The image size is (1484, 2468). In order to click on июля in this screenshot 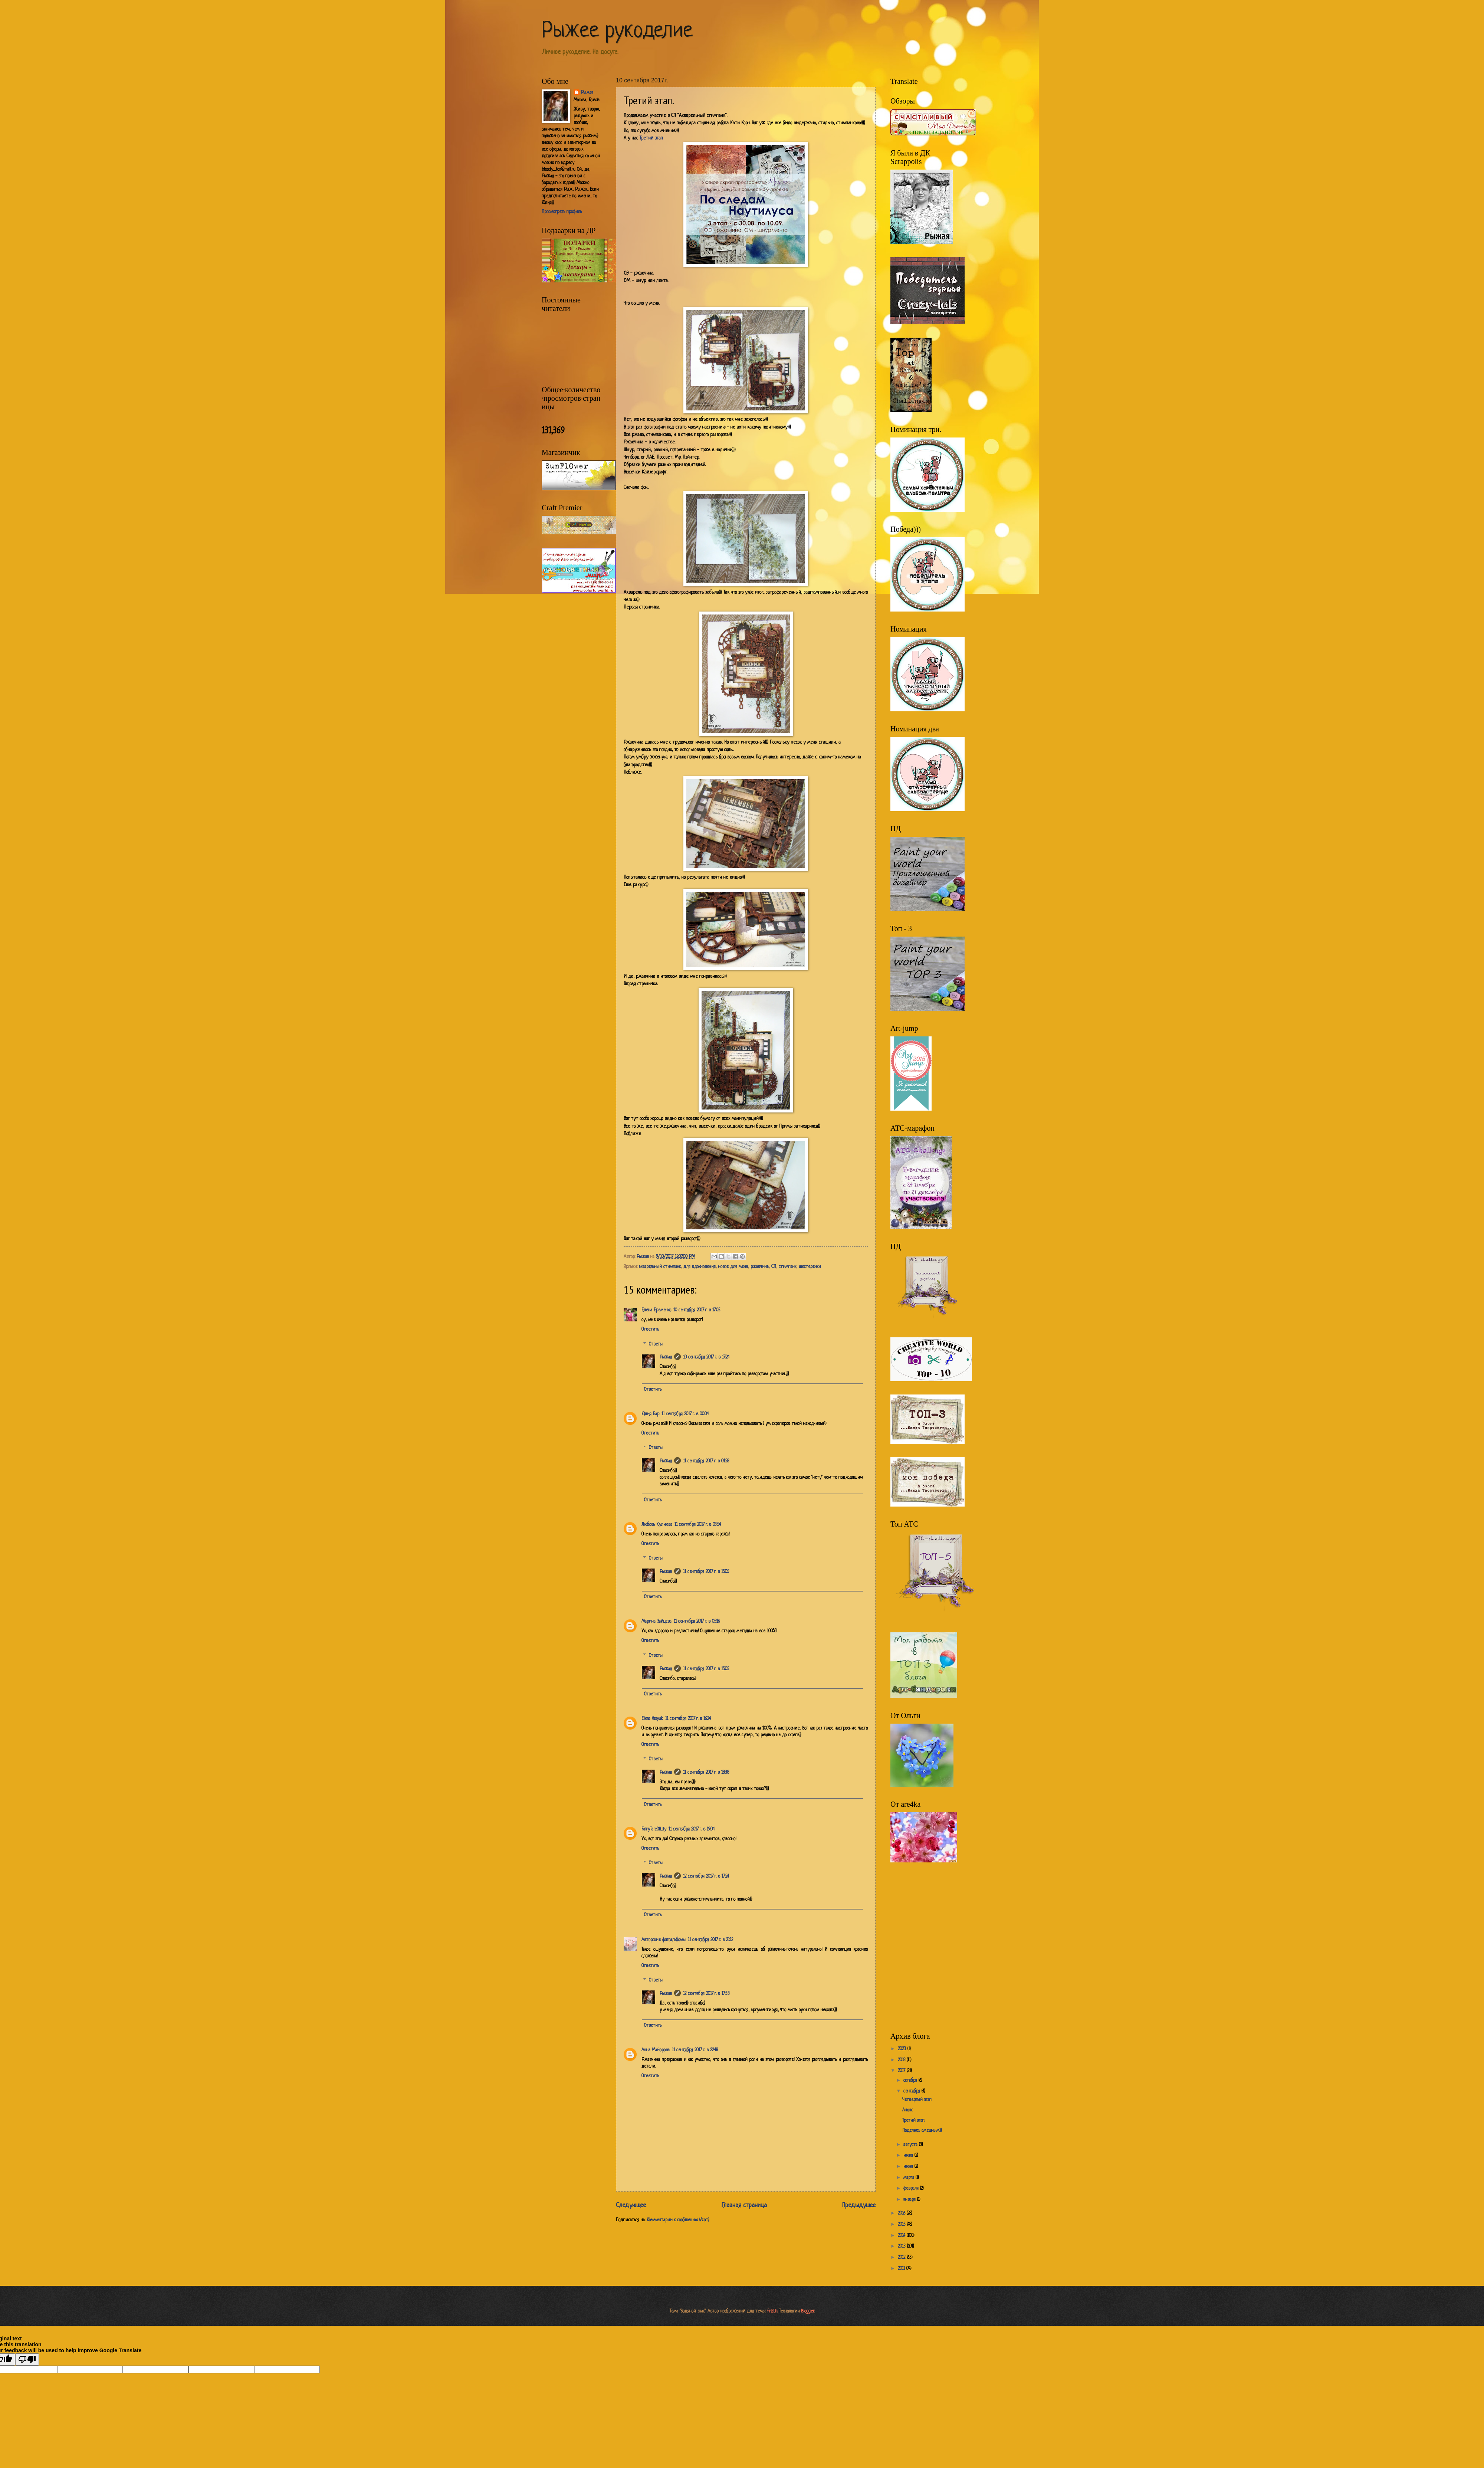, I will do `click(909, 2155)`.